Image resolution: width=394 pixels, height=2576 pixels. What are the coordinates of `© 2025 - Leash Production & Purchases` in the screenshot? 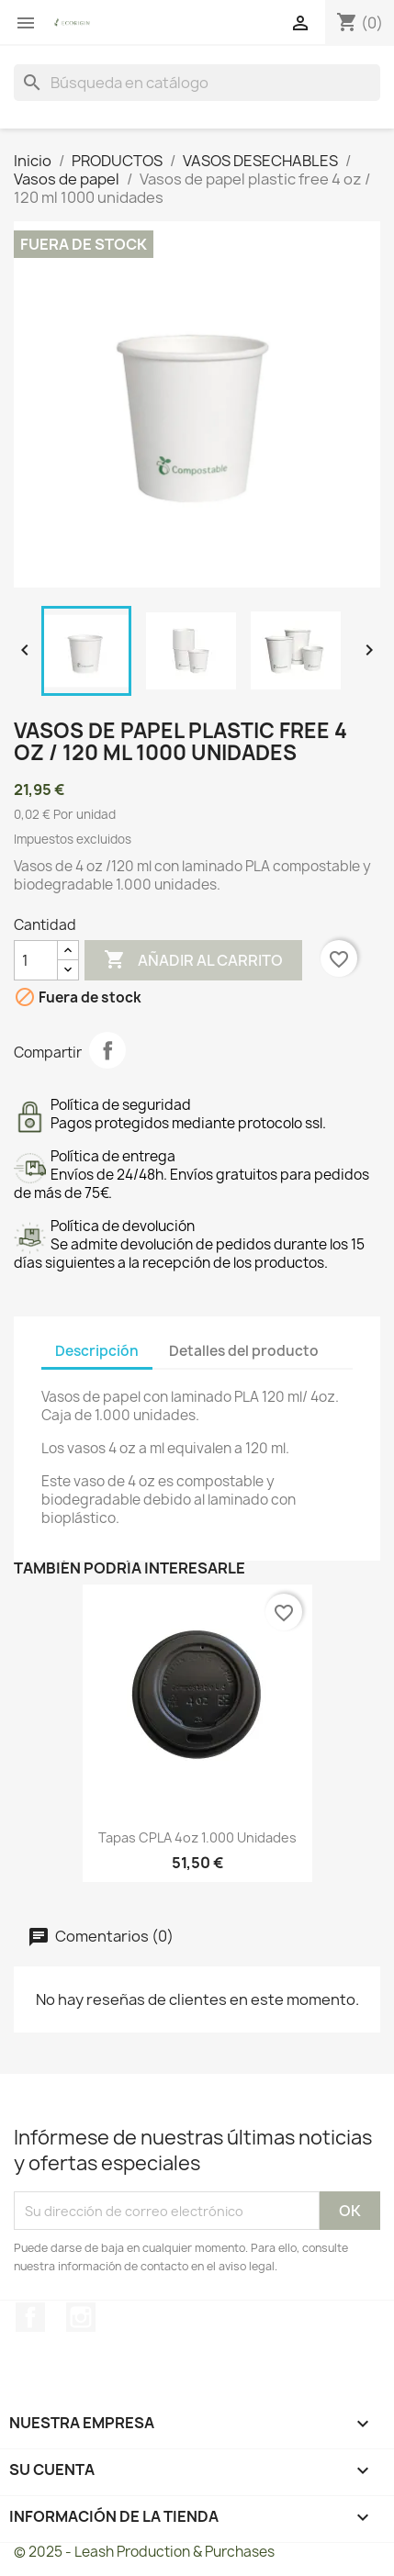 It's located at (144, 2551).